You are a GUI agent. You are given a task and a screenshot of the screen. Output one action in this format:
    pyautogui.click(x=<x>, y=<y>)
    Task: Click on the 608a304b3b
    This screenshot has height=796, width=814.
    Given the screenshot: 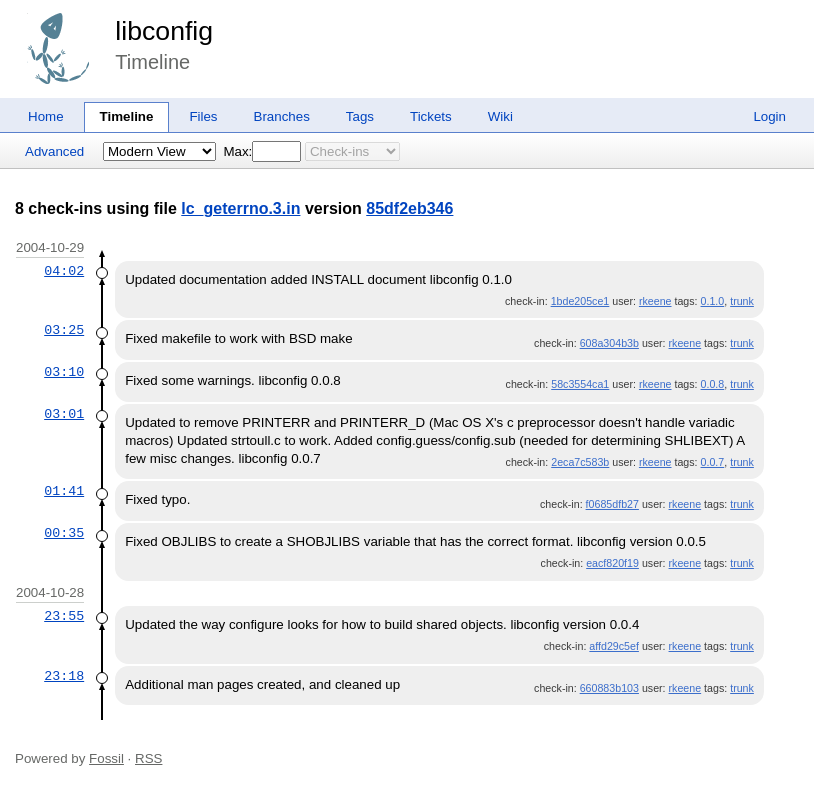 What is the action you would take?
    pyautogui.click(x=609, y=343)
    